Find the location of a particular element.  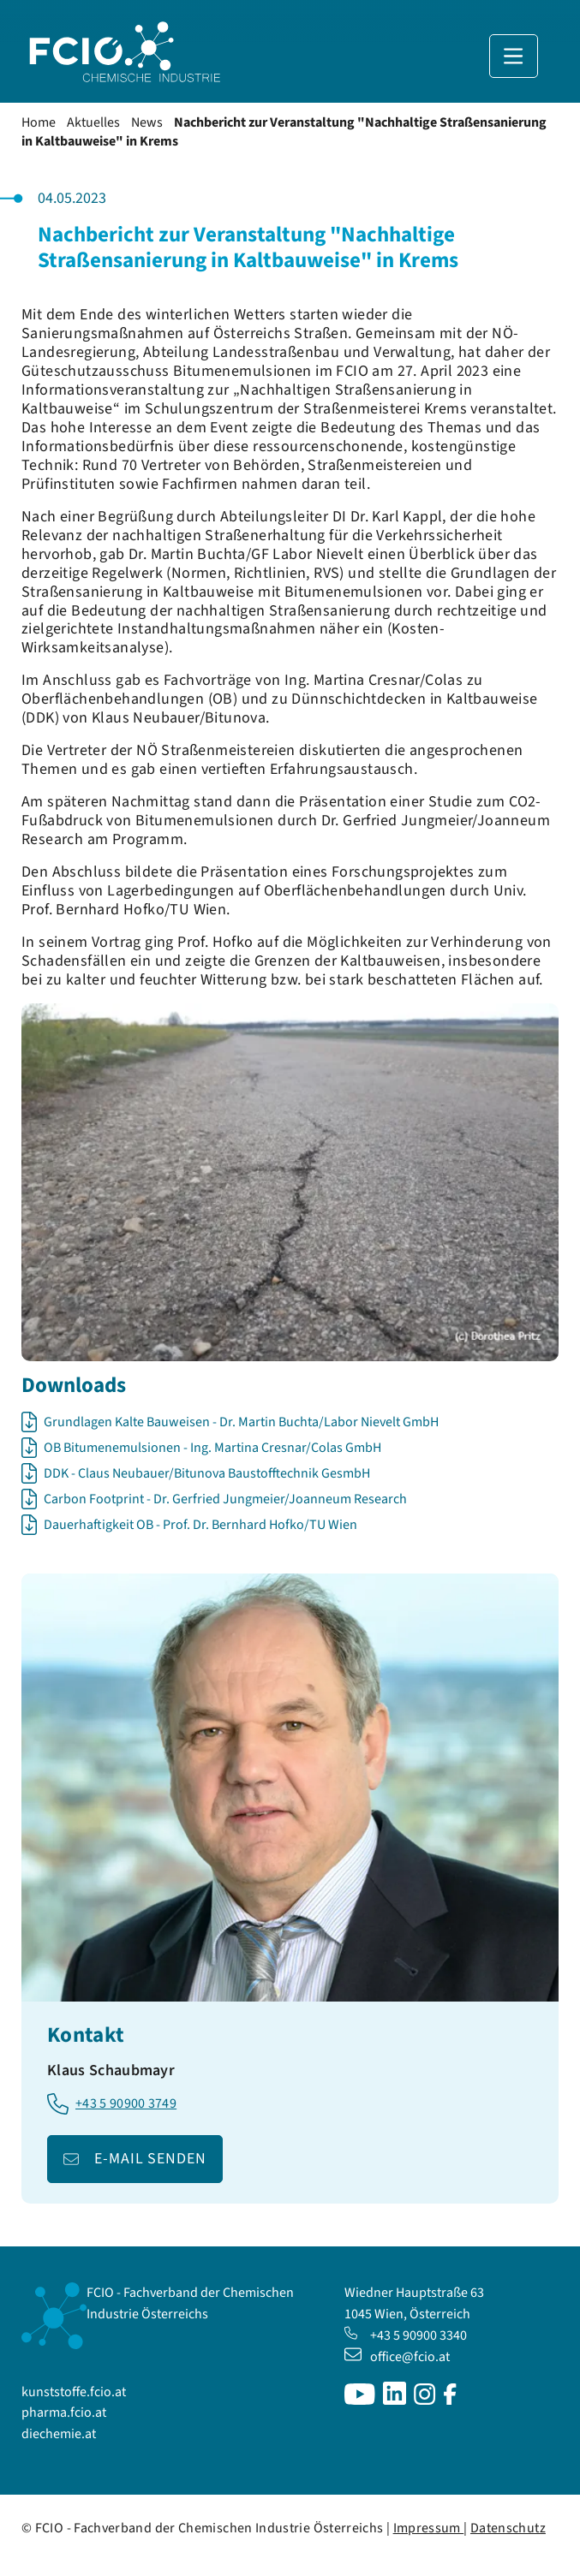

pharma.fcio.at is located at coordinates (63, 2412).